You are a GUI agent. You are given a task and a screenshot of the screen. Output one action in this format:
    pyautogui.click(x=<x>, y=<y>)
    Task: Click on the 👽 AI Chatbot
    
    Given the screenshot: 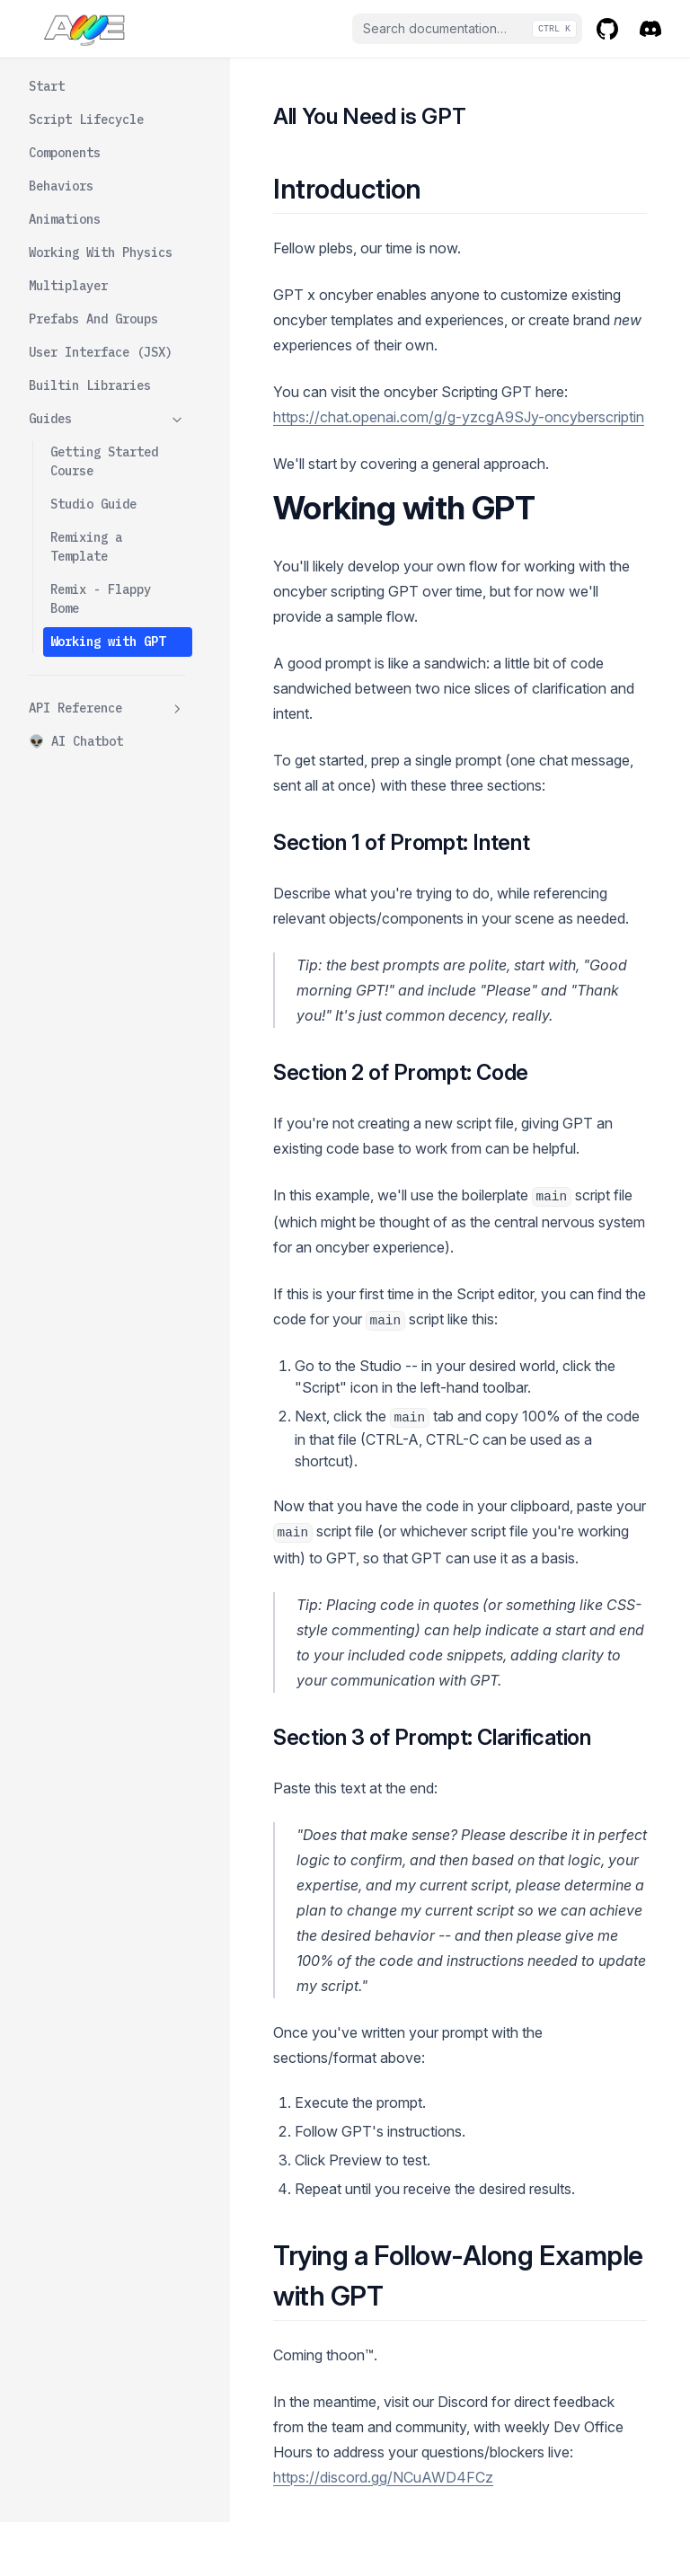 What is the action you would take?
    pyautogui.click(x=76, y=741)
    